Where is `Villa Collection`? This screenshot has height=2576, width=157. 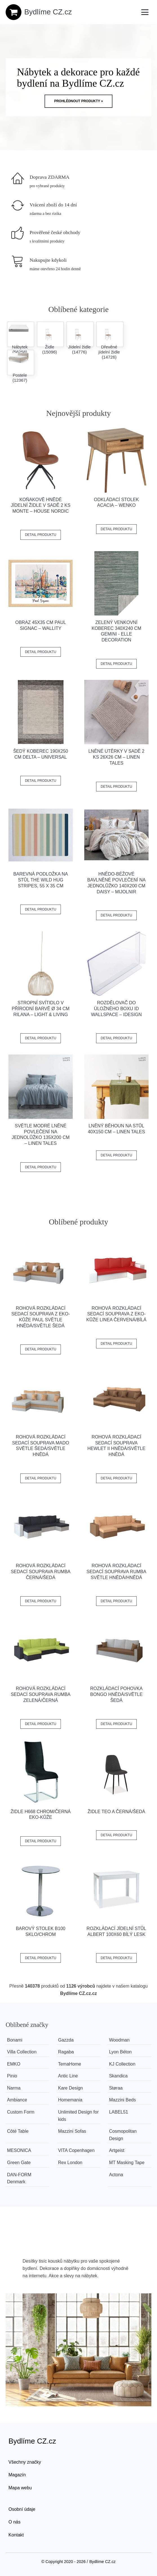 Villa Collection is located at coordinates (22, 2051).